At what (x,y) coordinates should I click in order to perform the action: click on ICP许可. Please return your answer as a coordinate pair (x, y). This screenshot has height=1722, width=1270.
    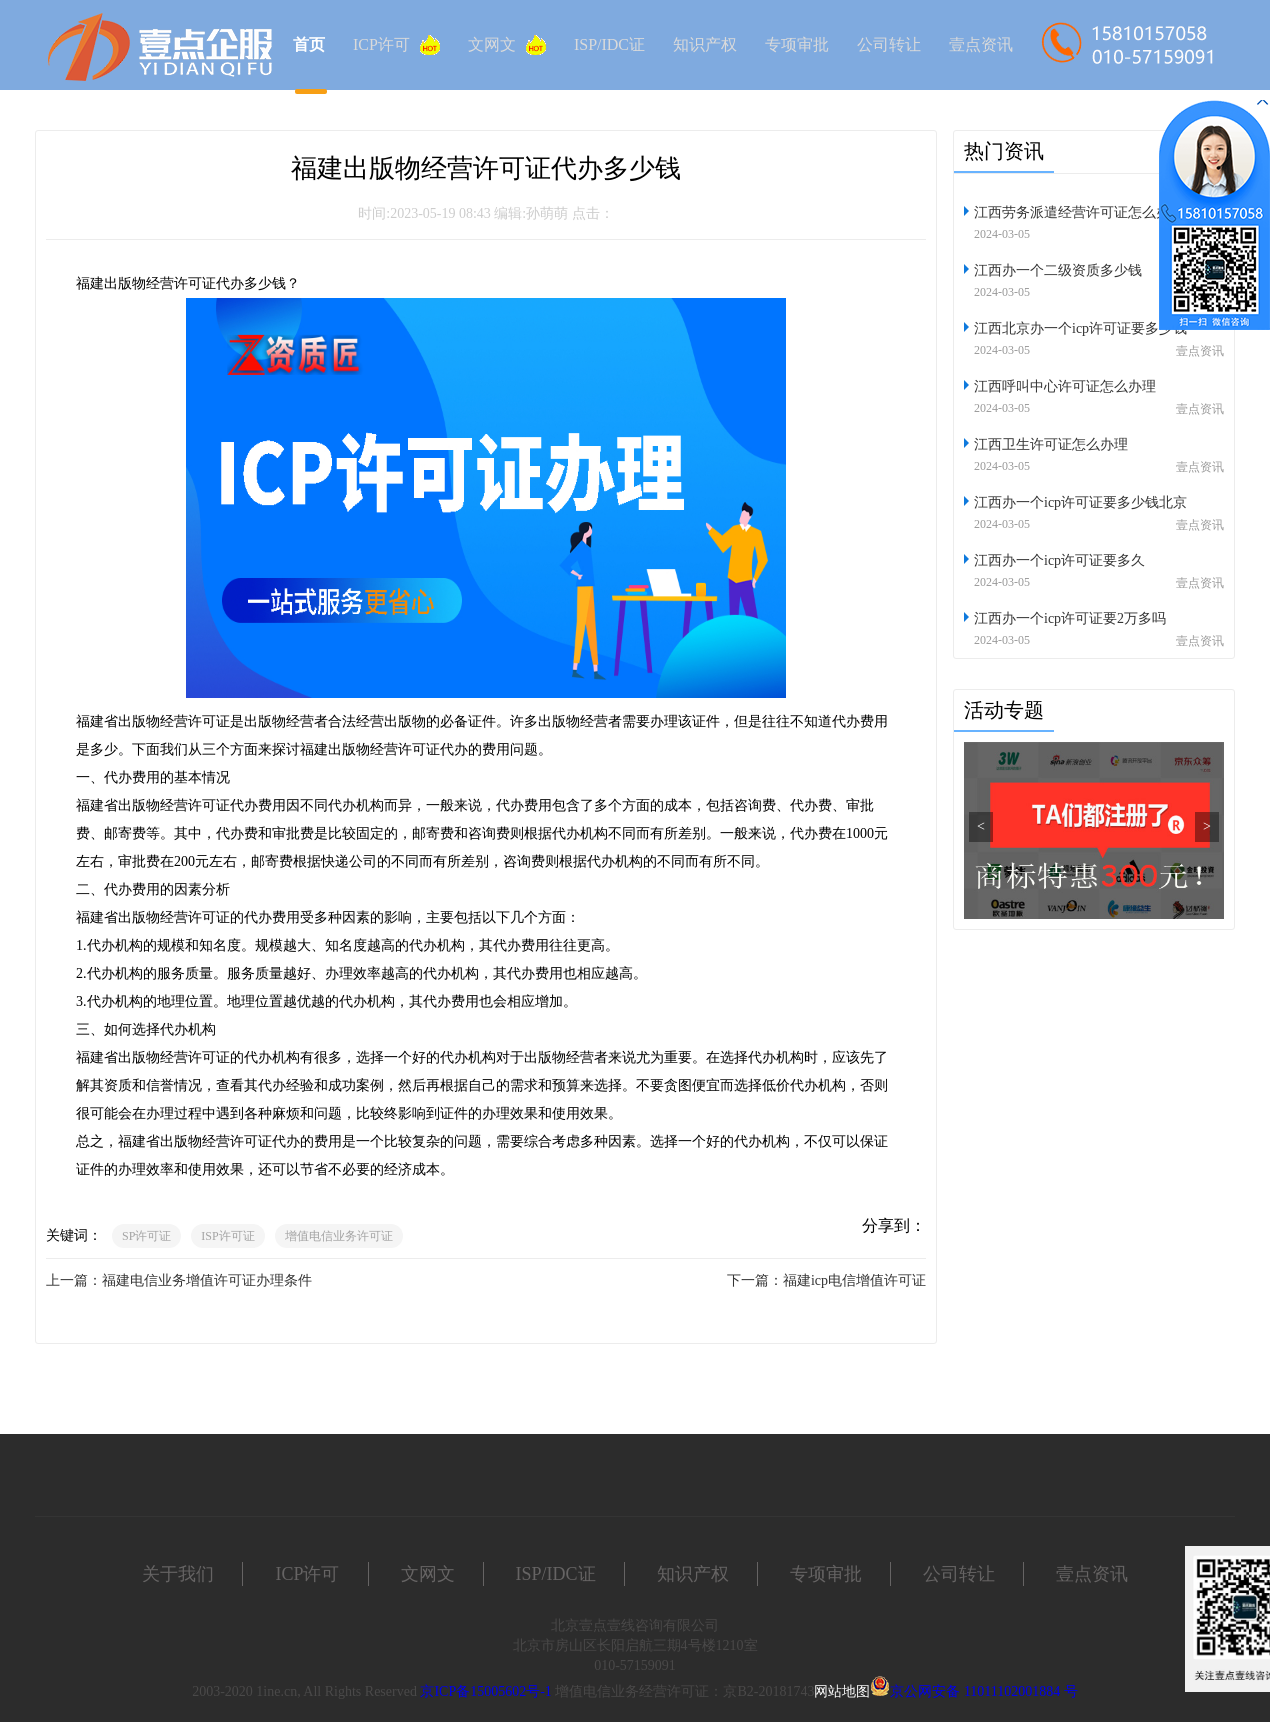
    Looking at the image, I should click on (396, 45).